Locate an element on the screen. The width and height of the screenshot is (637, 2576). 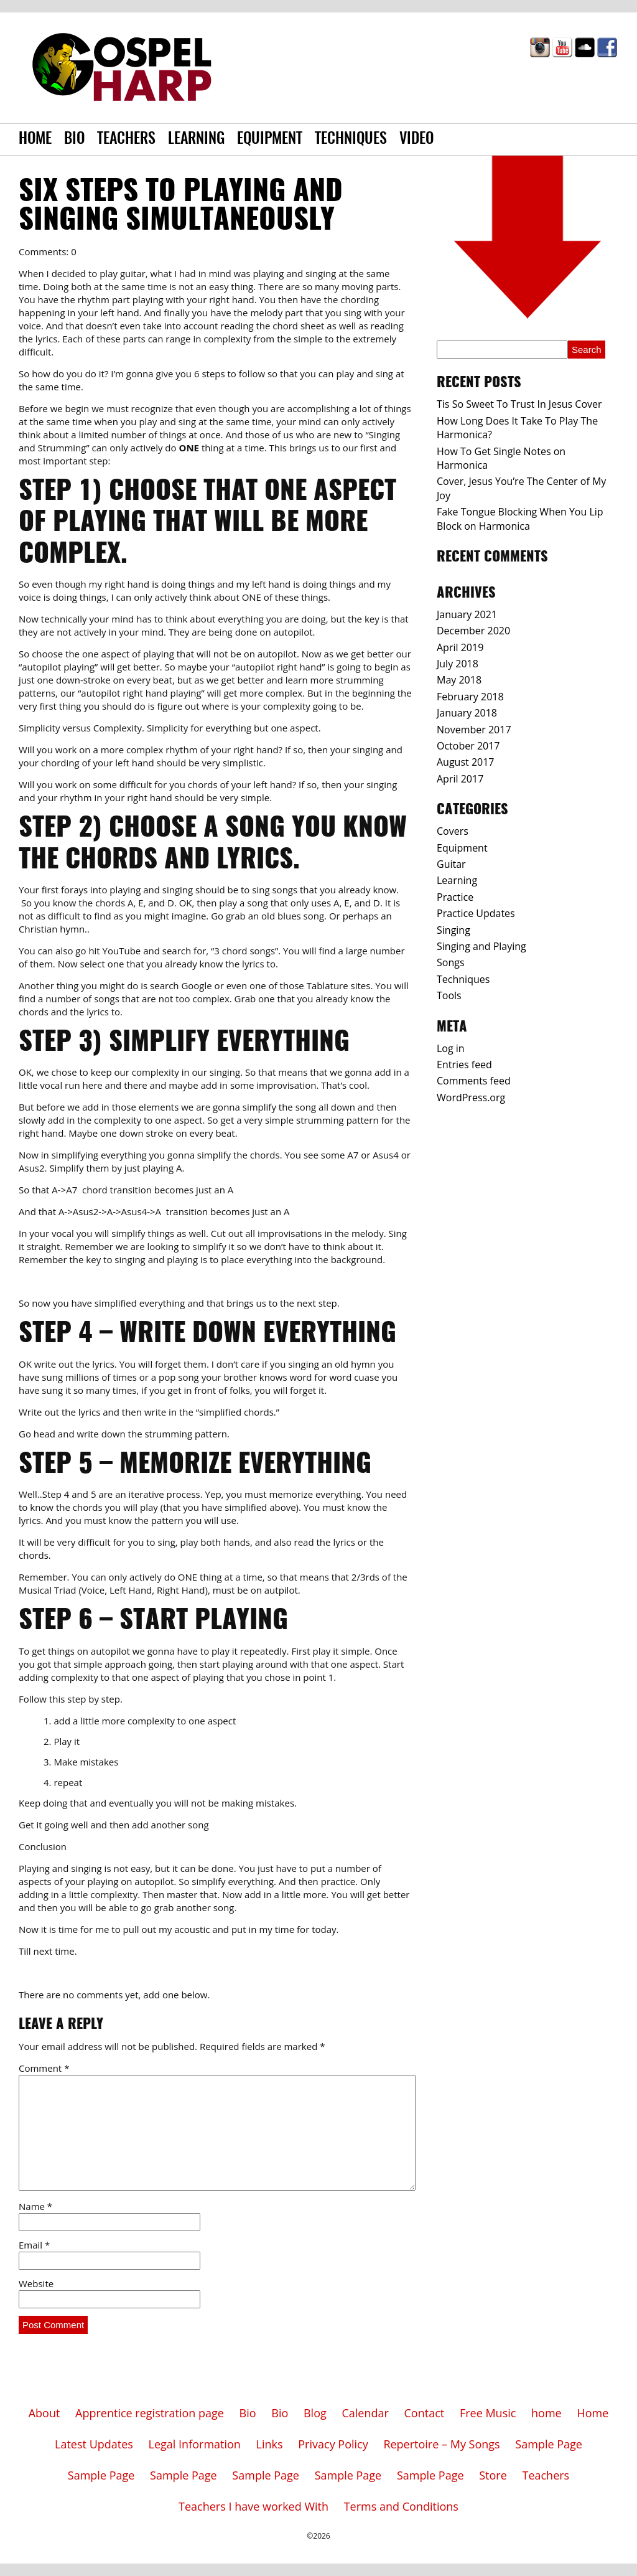
About is located at coordinates (44, 2412).